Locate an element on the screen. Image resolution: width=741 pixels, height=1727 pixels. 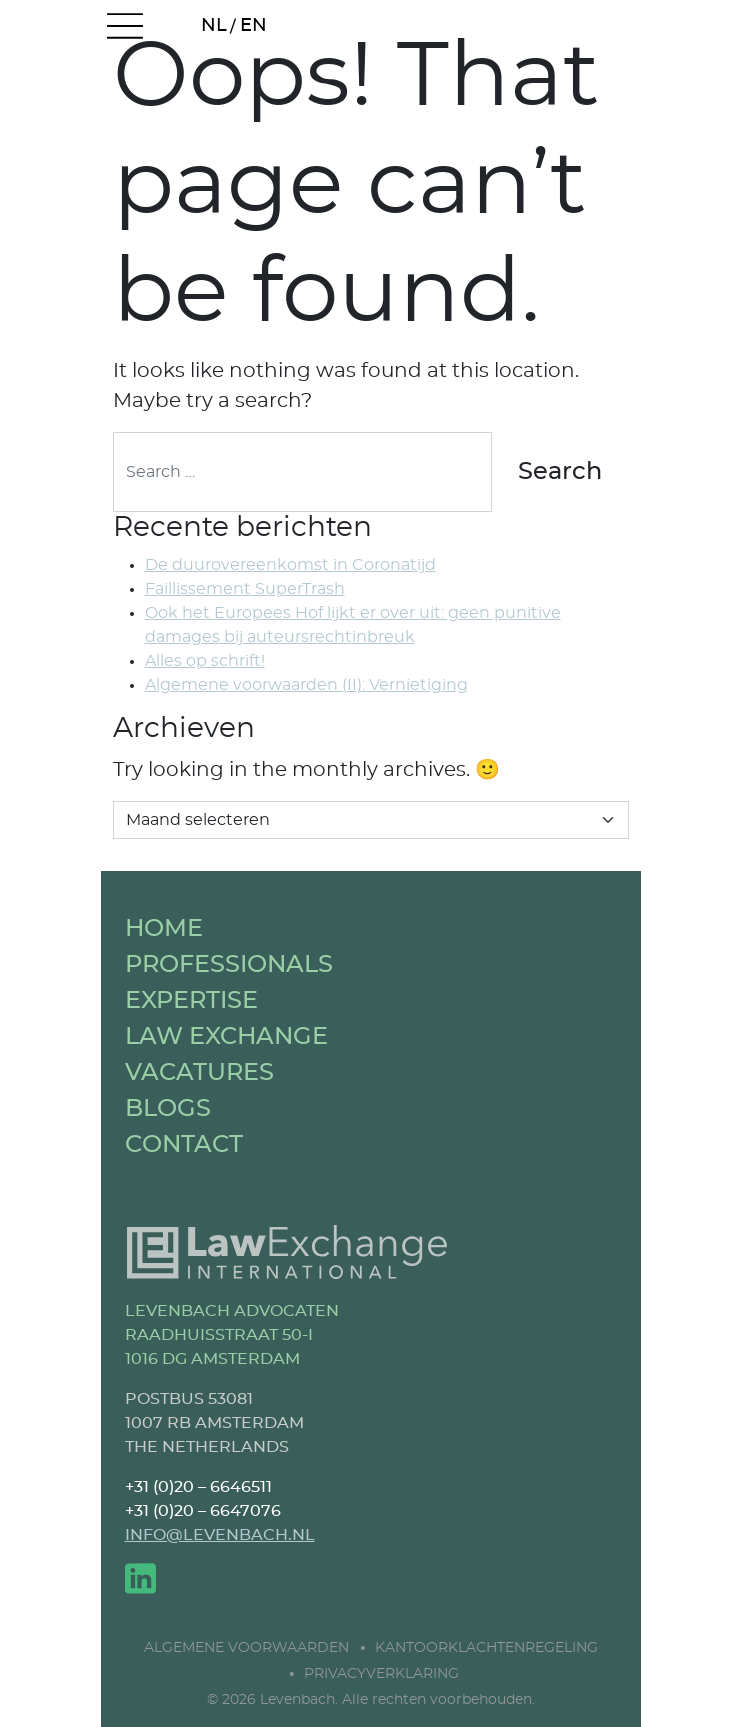
LAW EXCHANGE is located at coordinates (226, 1037).